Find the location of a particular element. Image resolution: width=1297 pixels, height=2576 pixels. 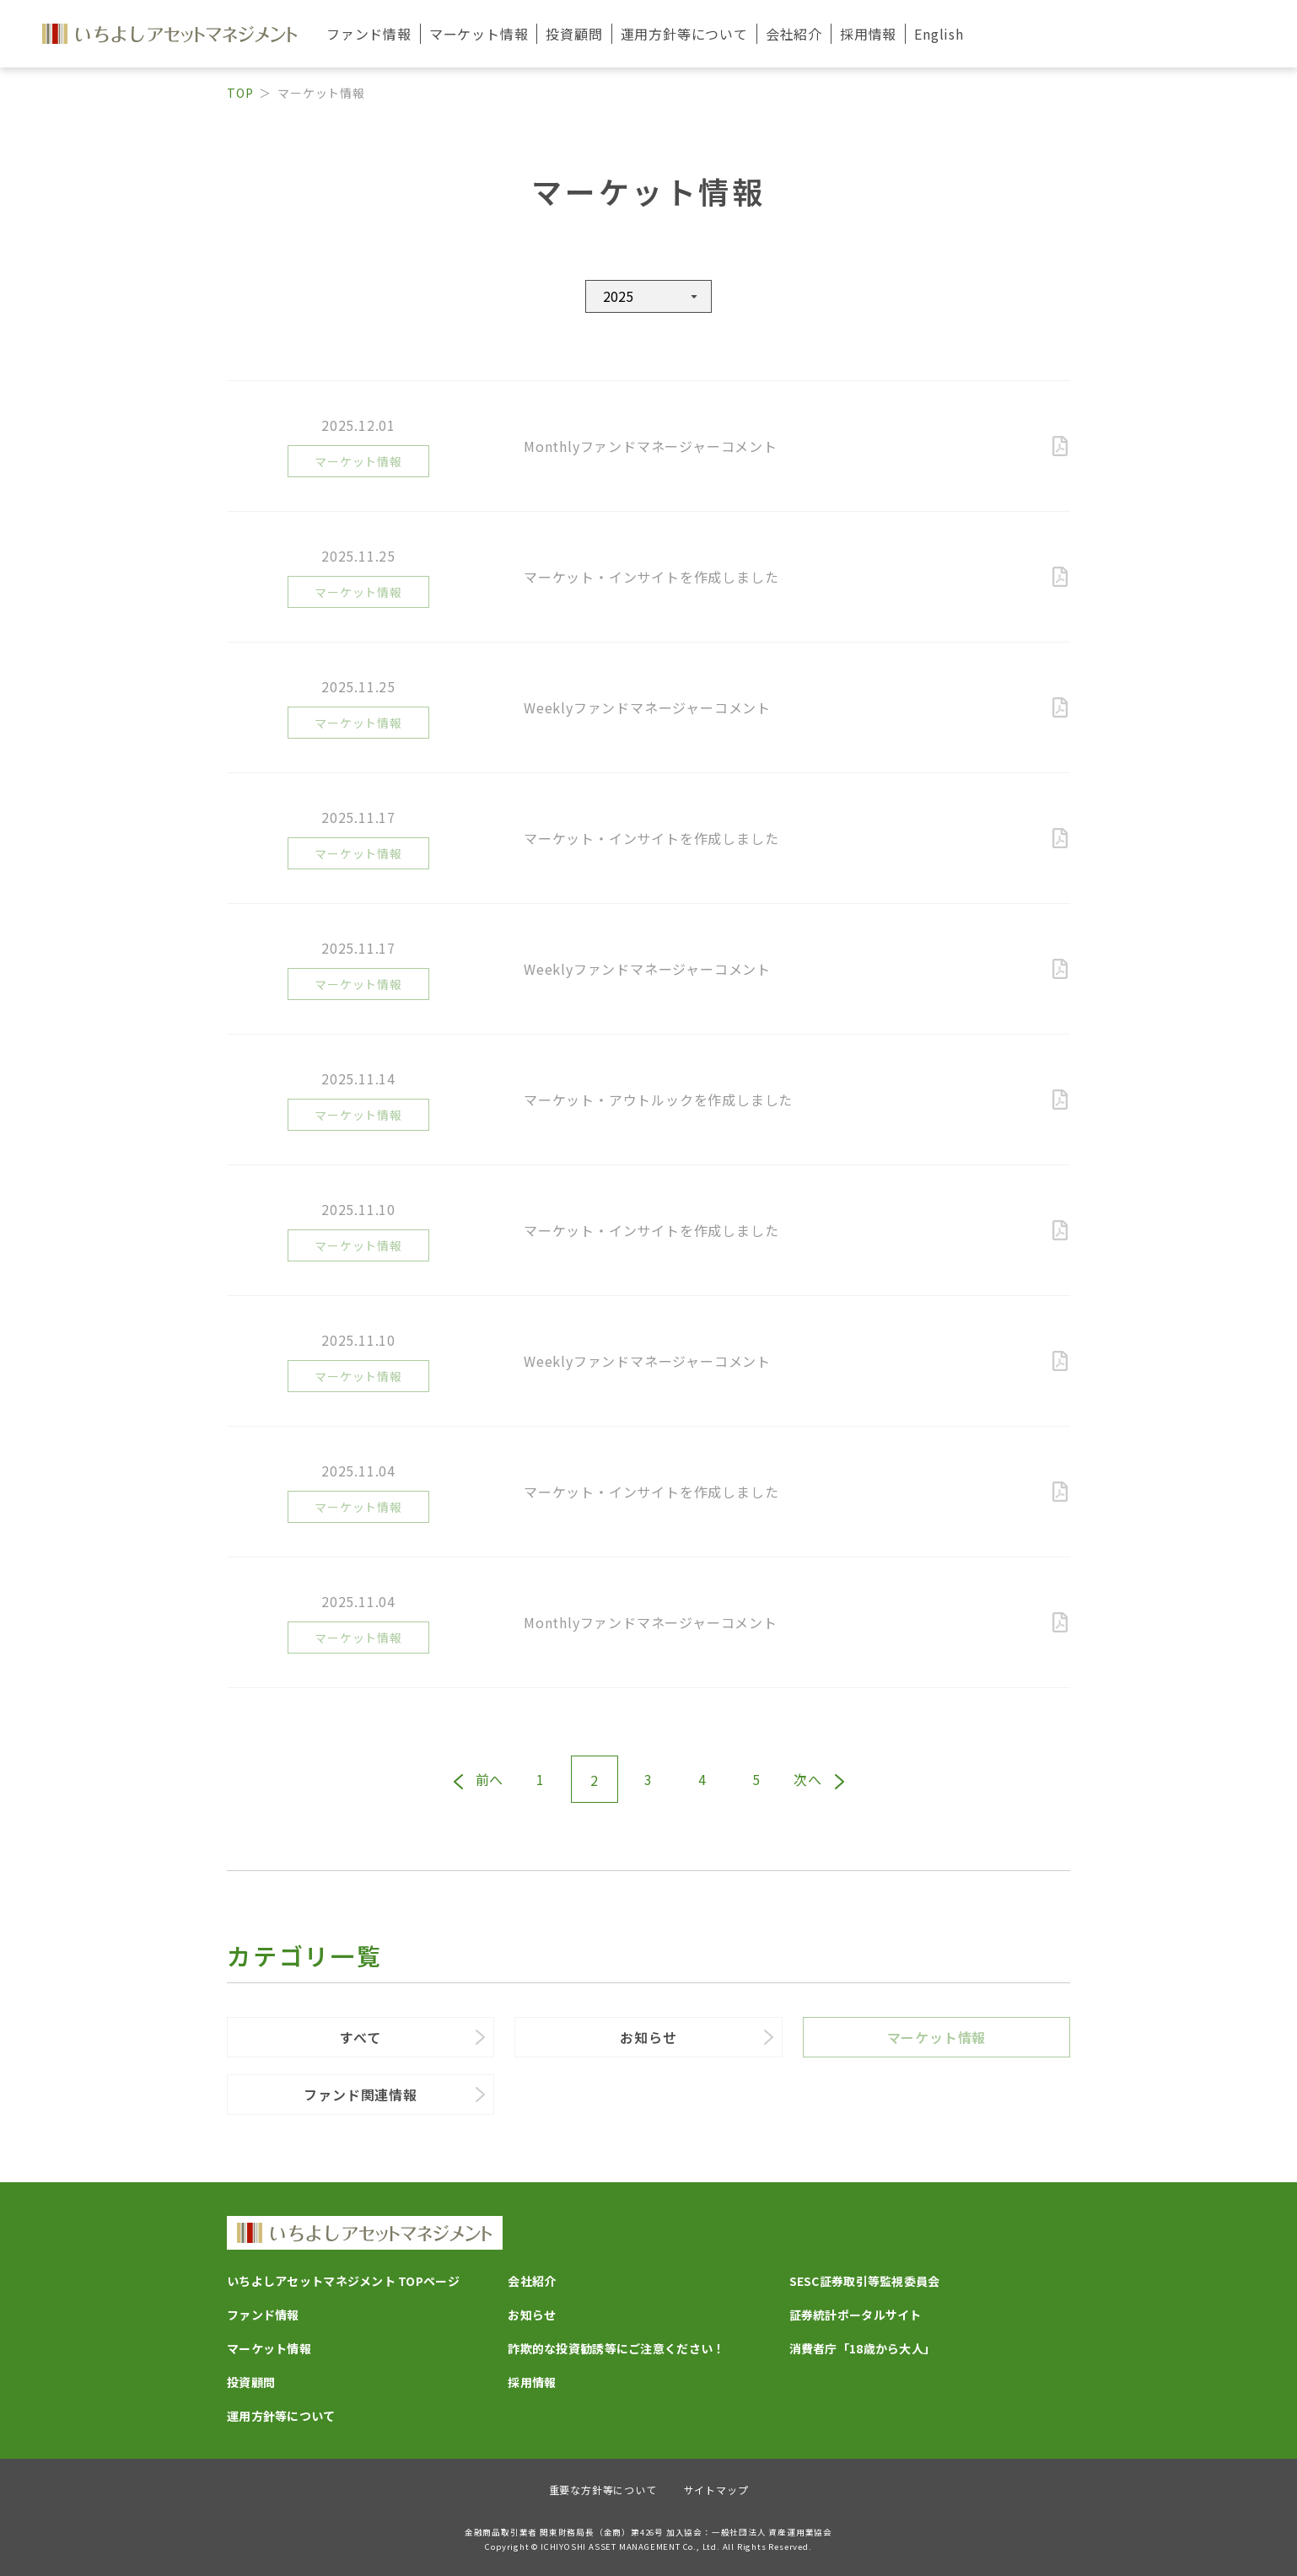

TOP is located at coordinates (240, 92).